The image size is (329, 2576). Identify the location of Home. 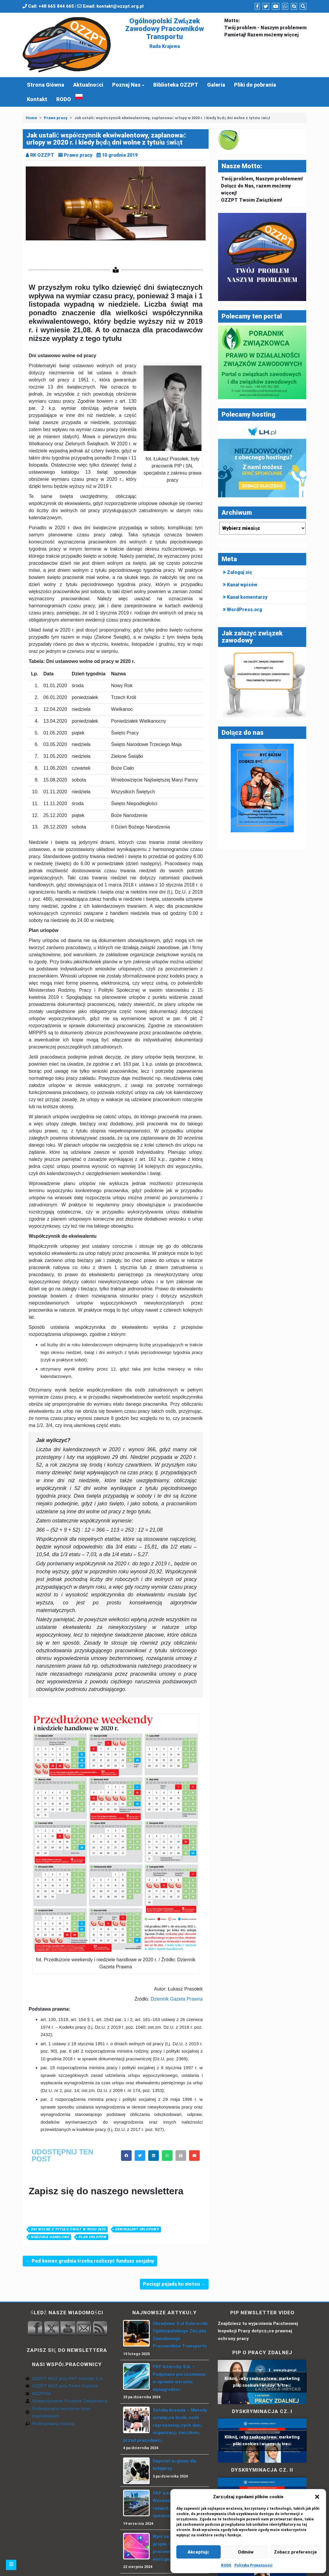
(31, 118).